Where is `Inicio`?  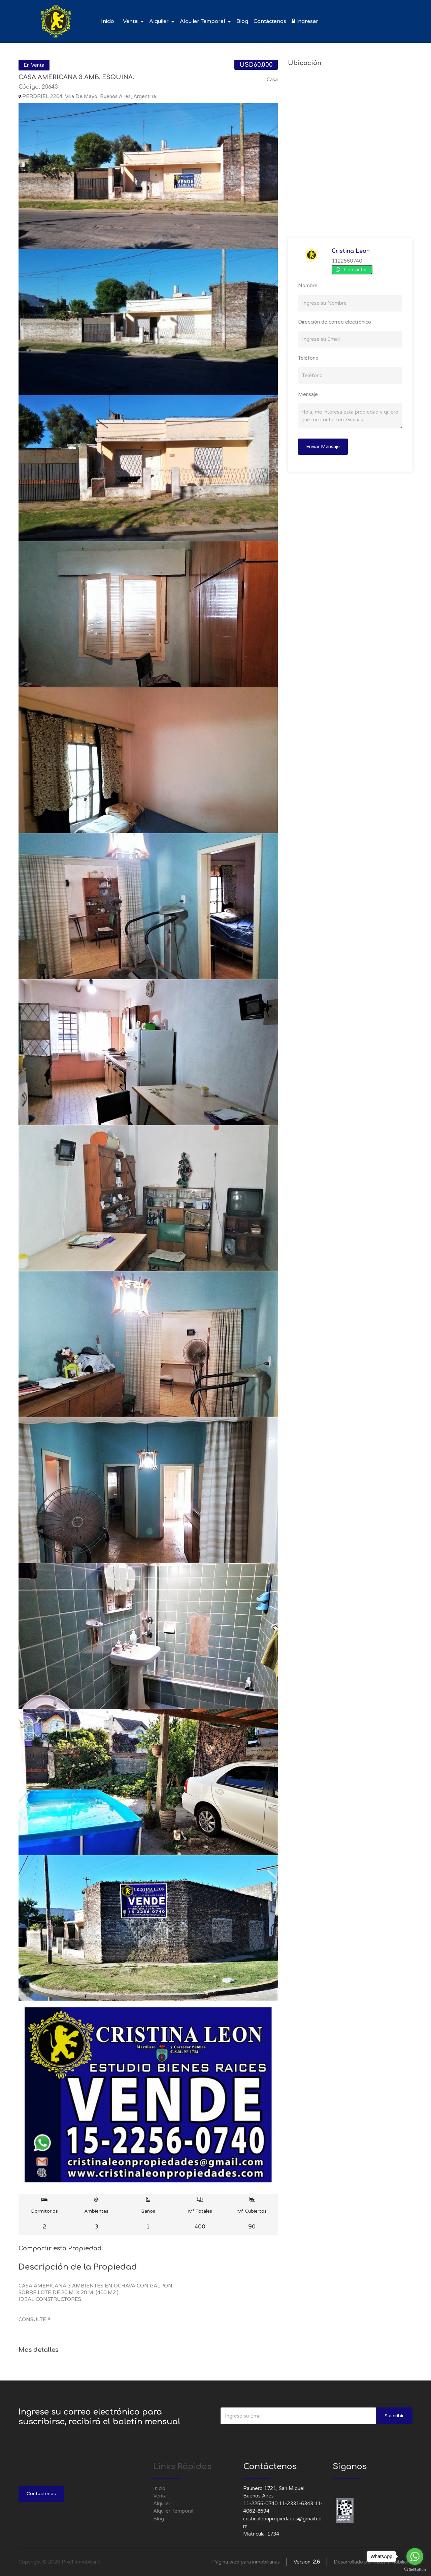 Inicio is located at coordinates (107, 21).